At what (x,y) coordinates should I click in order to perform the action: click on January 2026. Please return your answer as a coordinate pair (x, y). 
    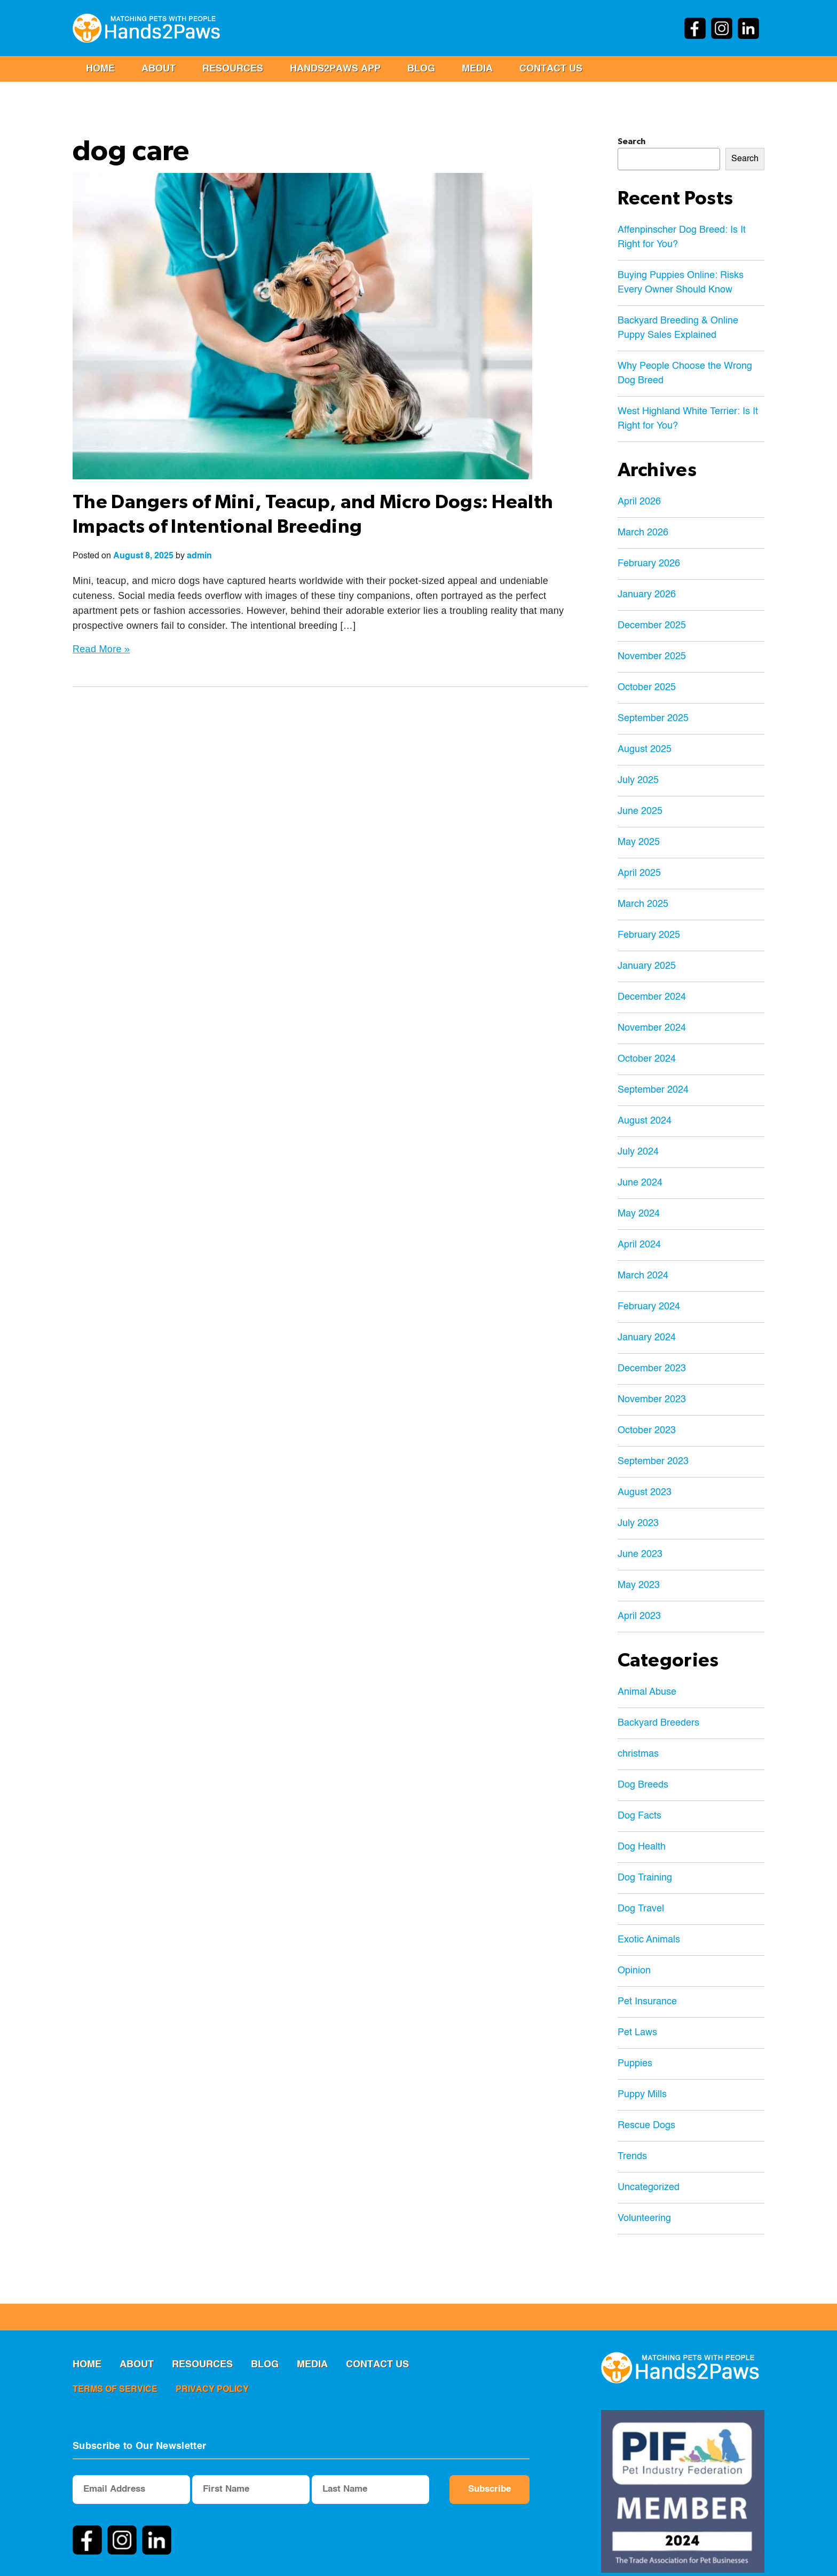
    Looking at the image, I should click on (647, 594).